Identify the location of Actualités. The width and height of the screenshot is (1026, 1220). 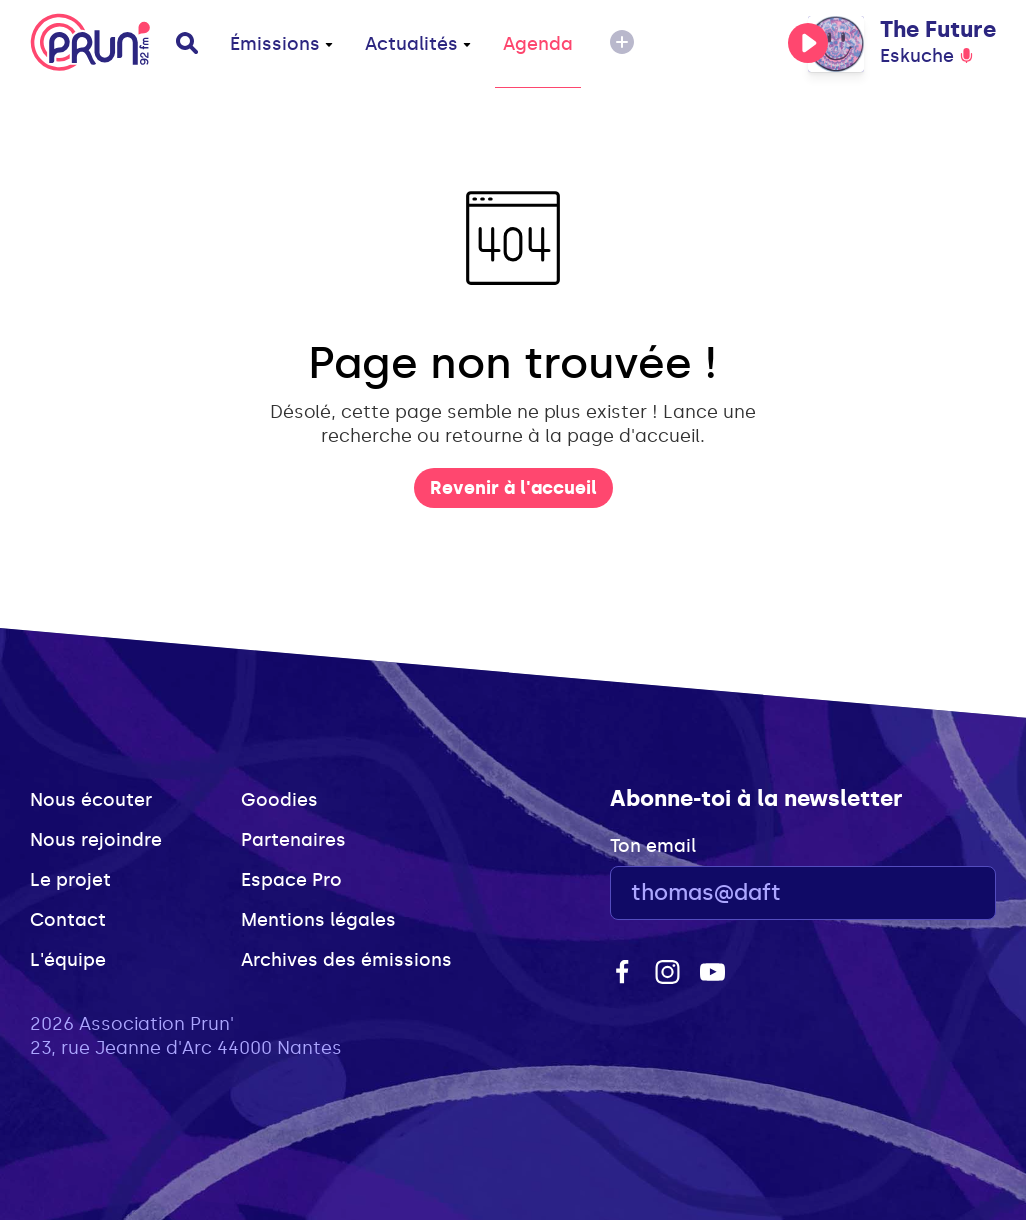
(418, 44).